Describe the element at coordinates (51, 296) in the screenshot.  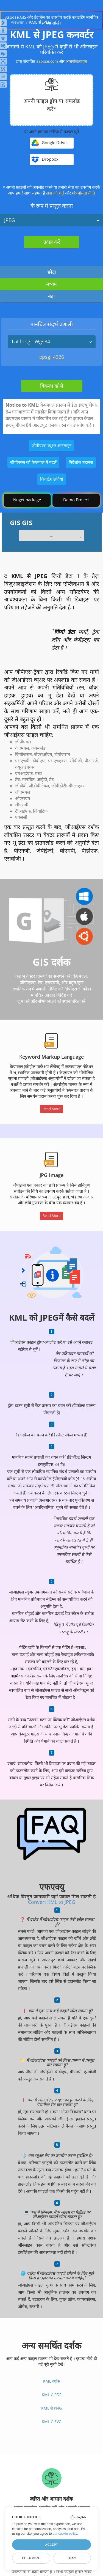
I see `बड़ा [tab]` at that location.